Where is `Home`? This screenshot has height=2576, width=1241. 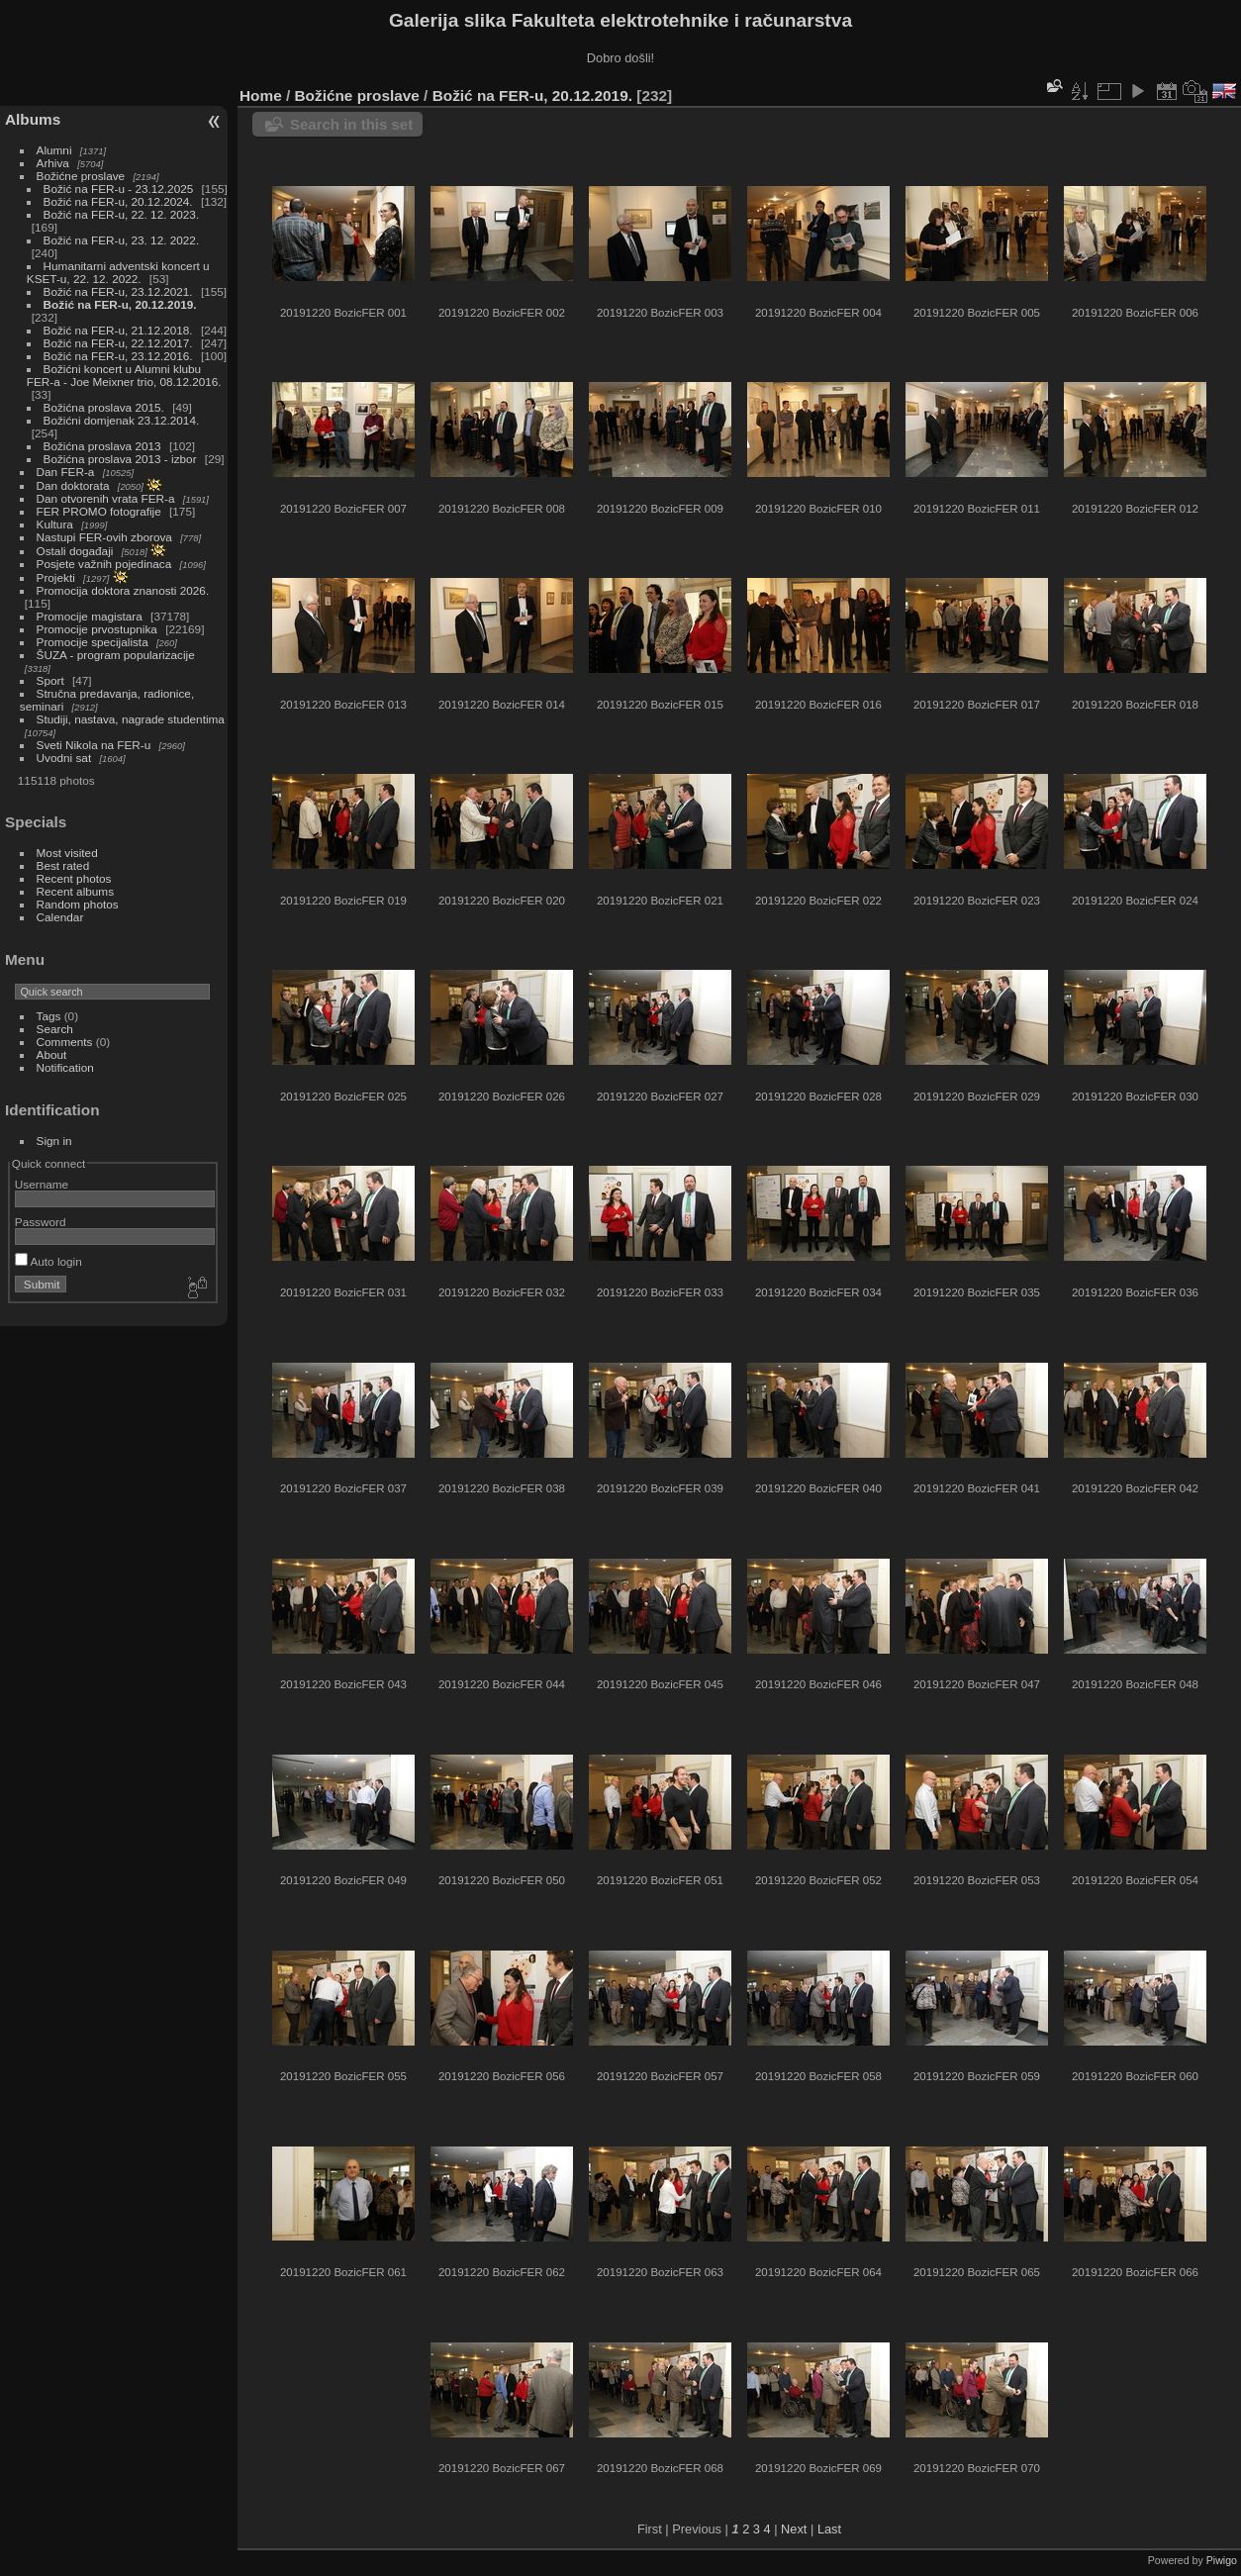
Home is located at coordinates (260, 95).